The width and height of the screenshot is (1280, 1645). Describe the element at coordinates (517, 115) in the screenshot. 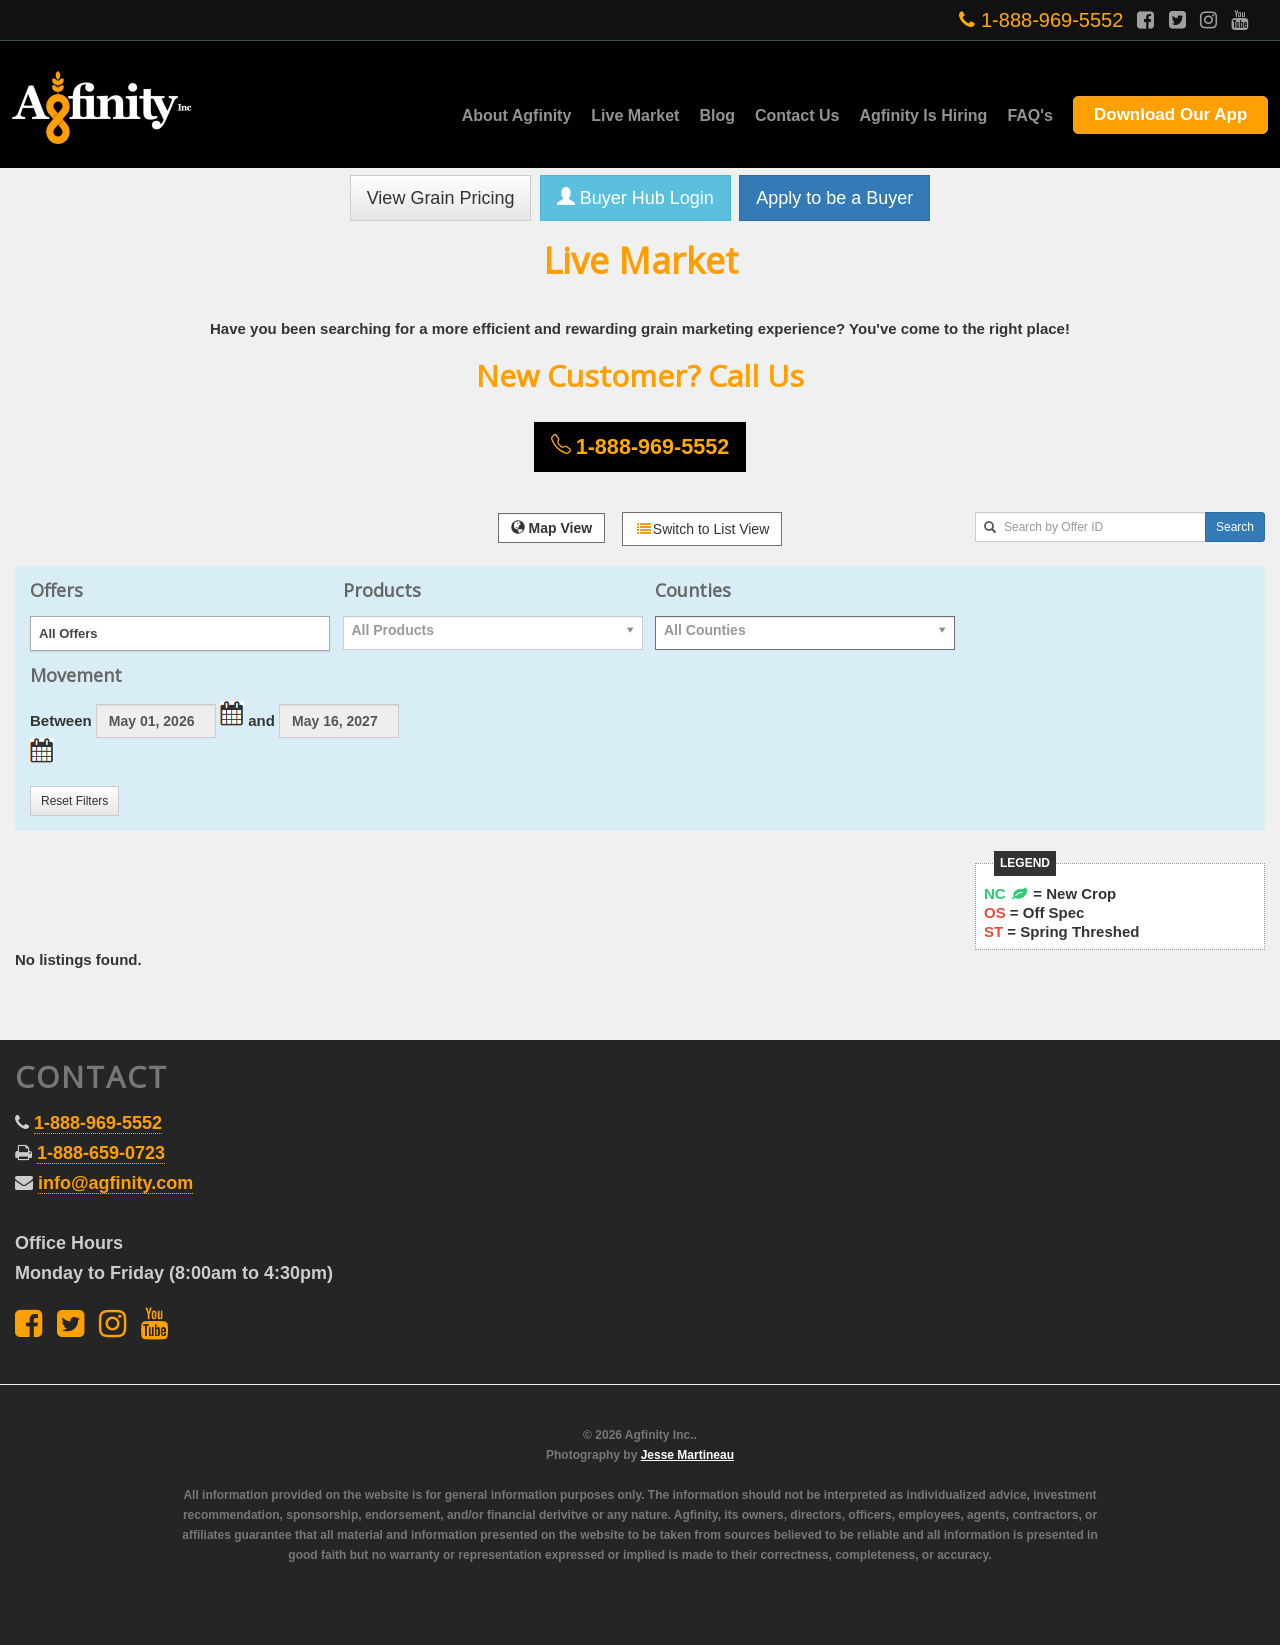

I see `About Agfinity` at that location.